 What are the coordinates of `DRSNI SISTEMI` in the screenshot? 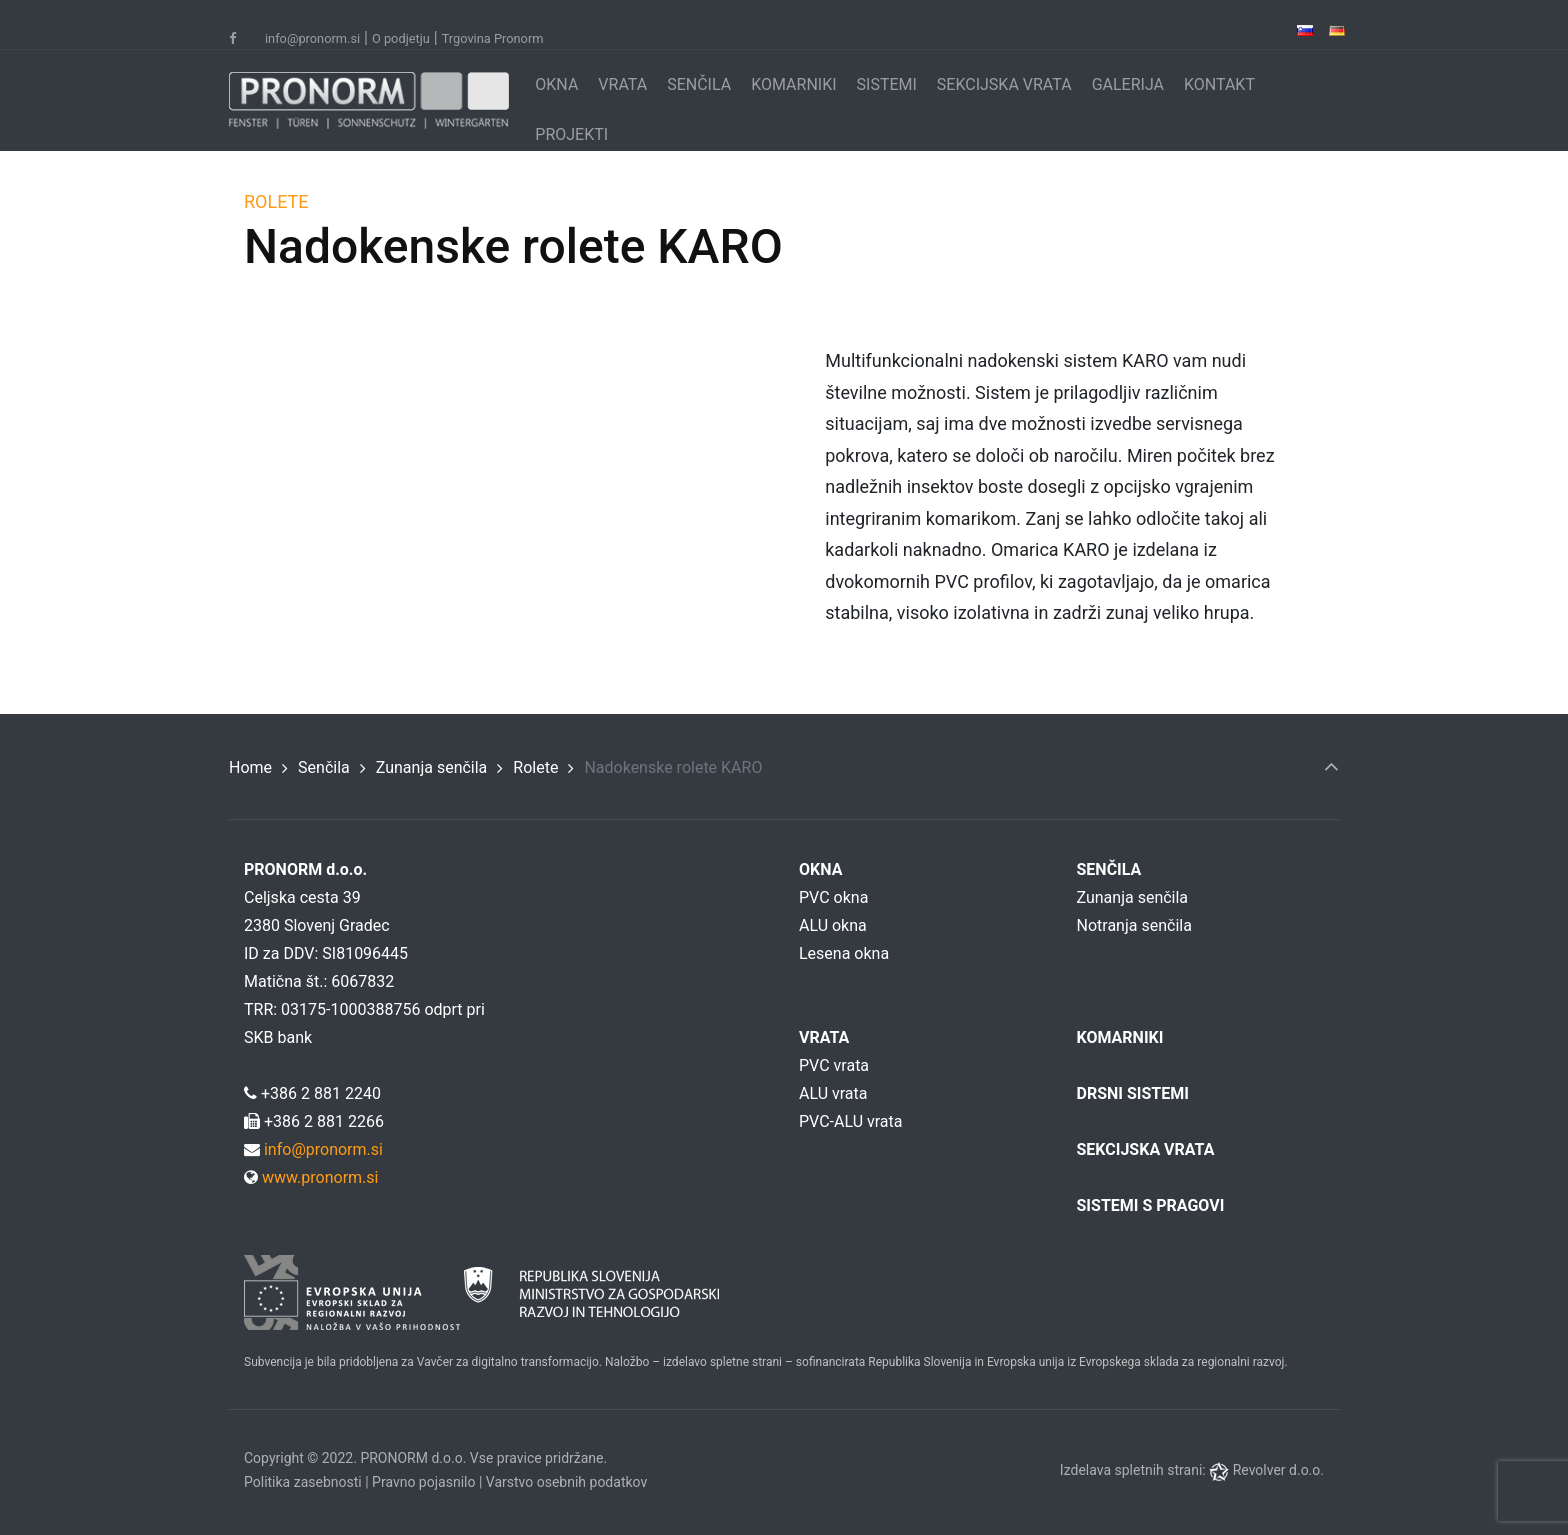 It's located at (1133, 1093).